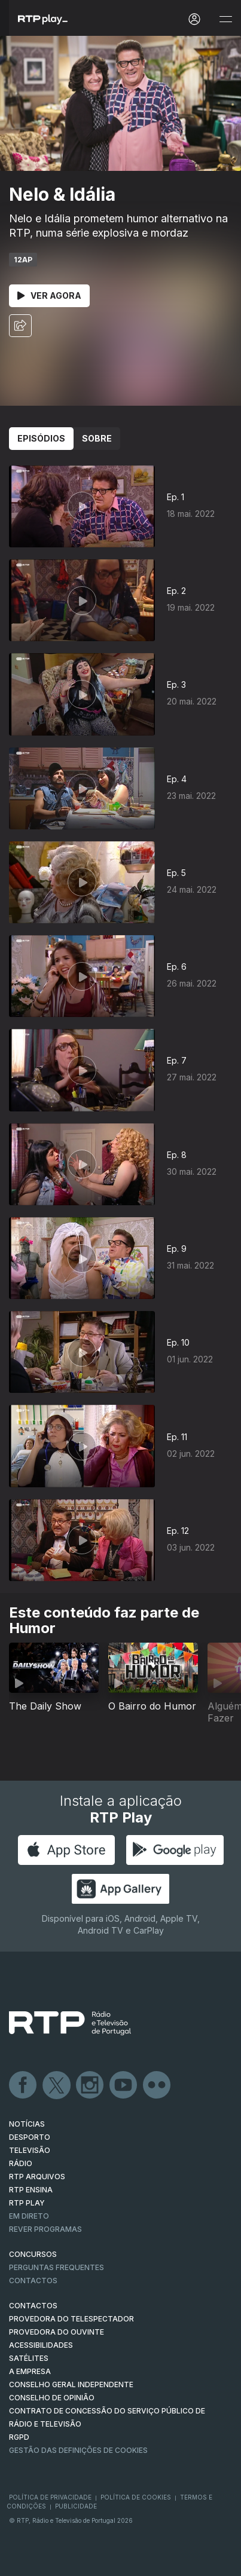  Describe the element at coordinates (29, 2150) in the screenshot. I see `TELEVISÃO` at that location.